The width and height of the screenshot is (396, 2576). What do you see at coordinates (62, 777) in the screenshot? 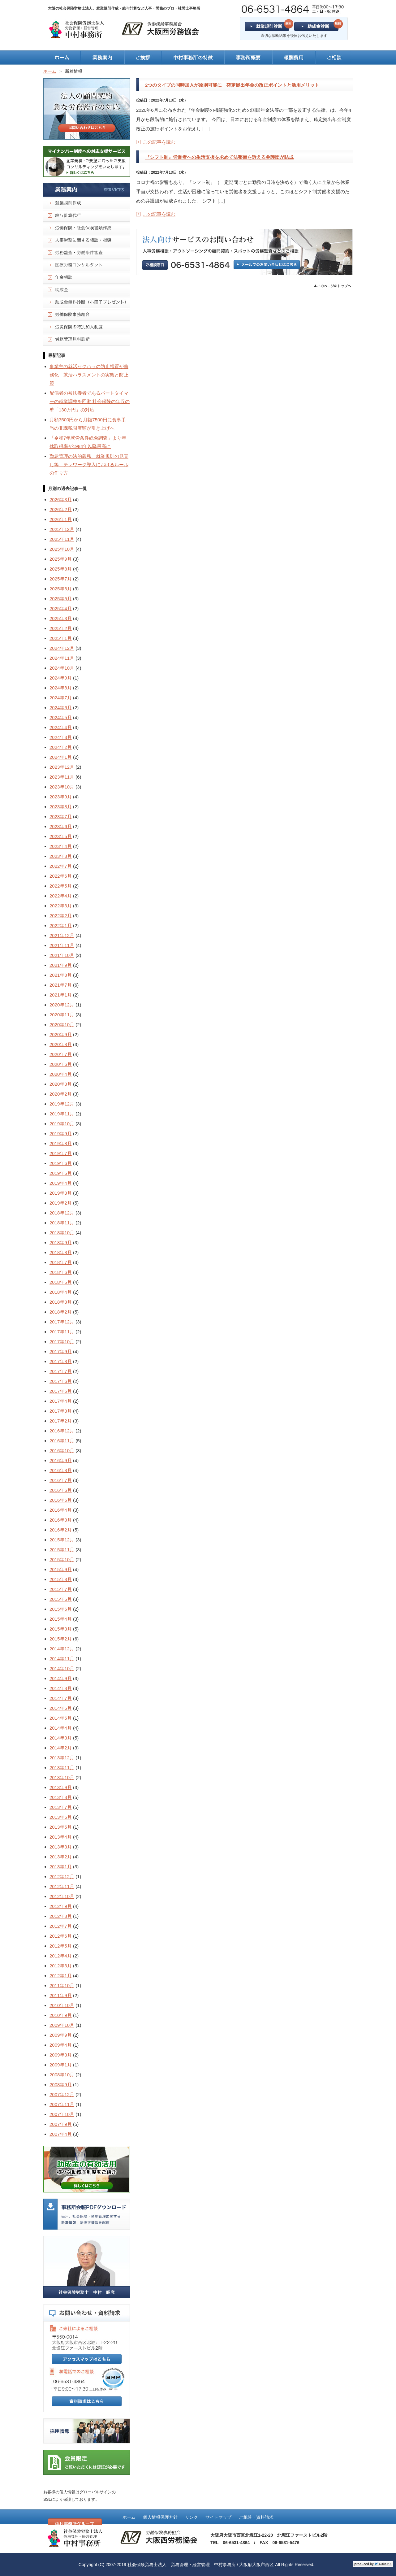
I see `2023年11月` at bounding box center [62, 777].